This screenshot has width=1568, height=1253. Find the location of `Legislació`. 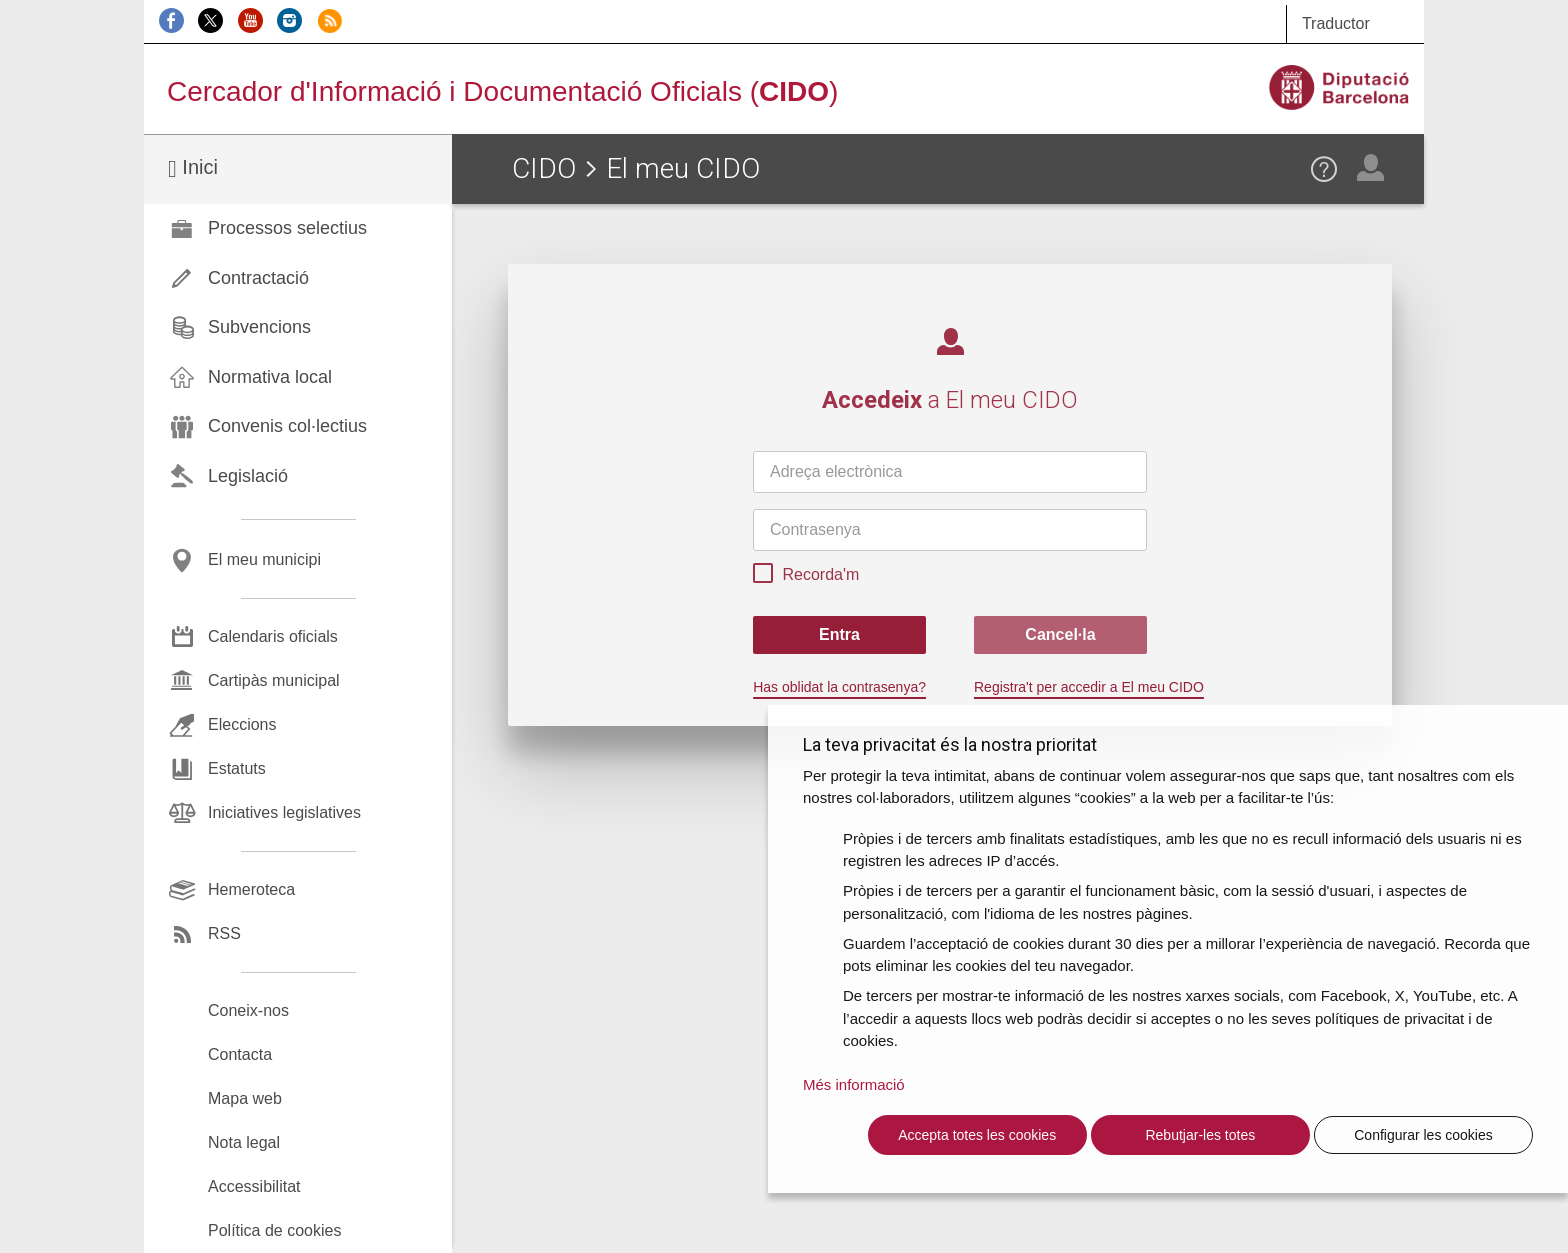

Legislació is located at coordinates (248, 476).